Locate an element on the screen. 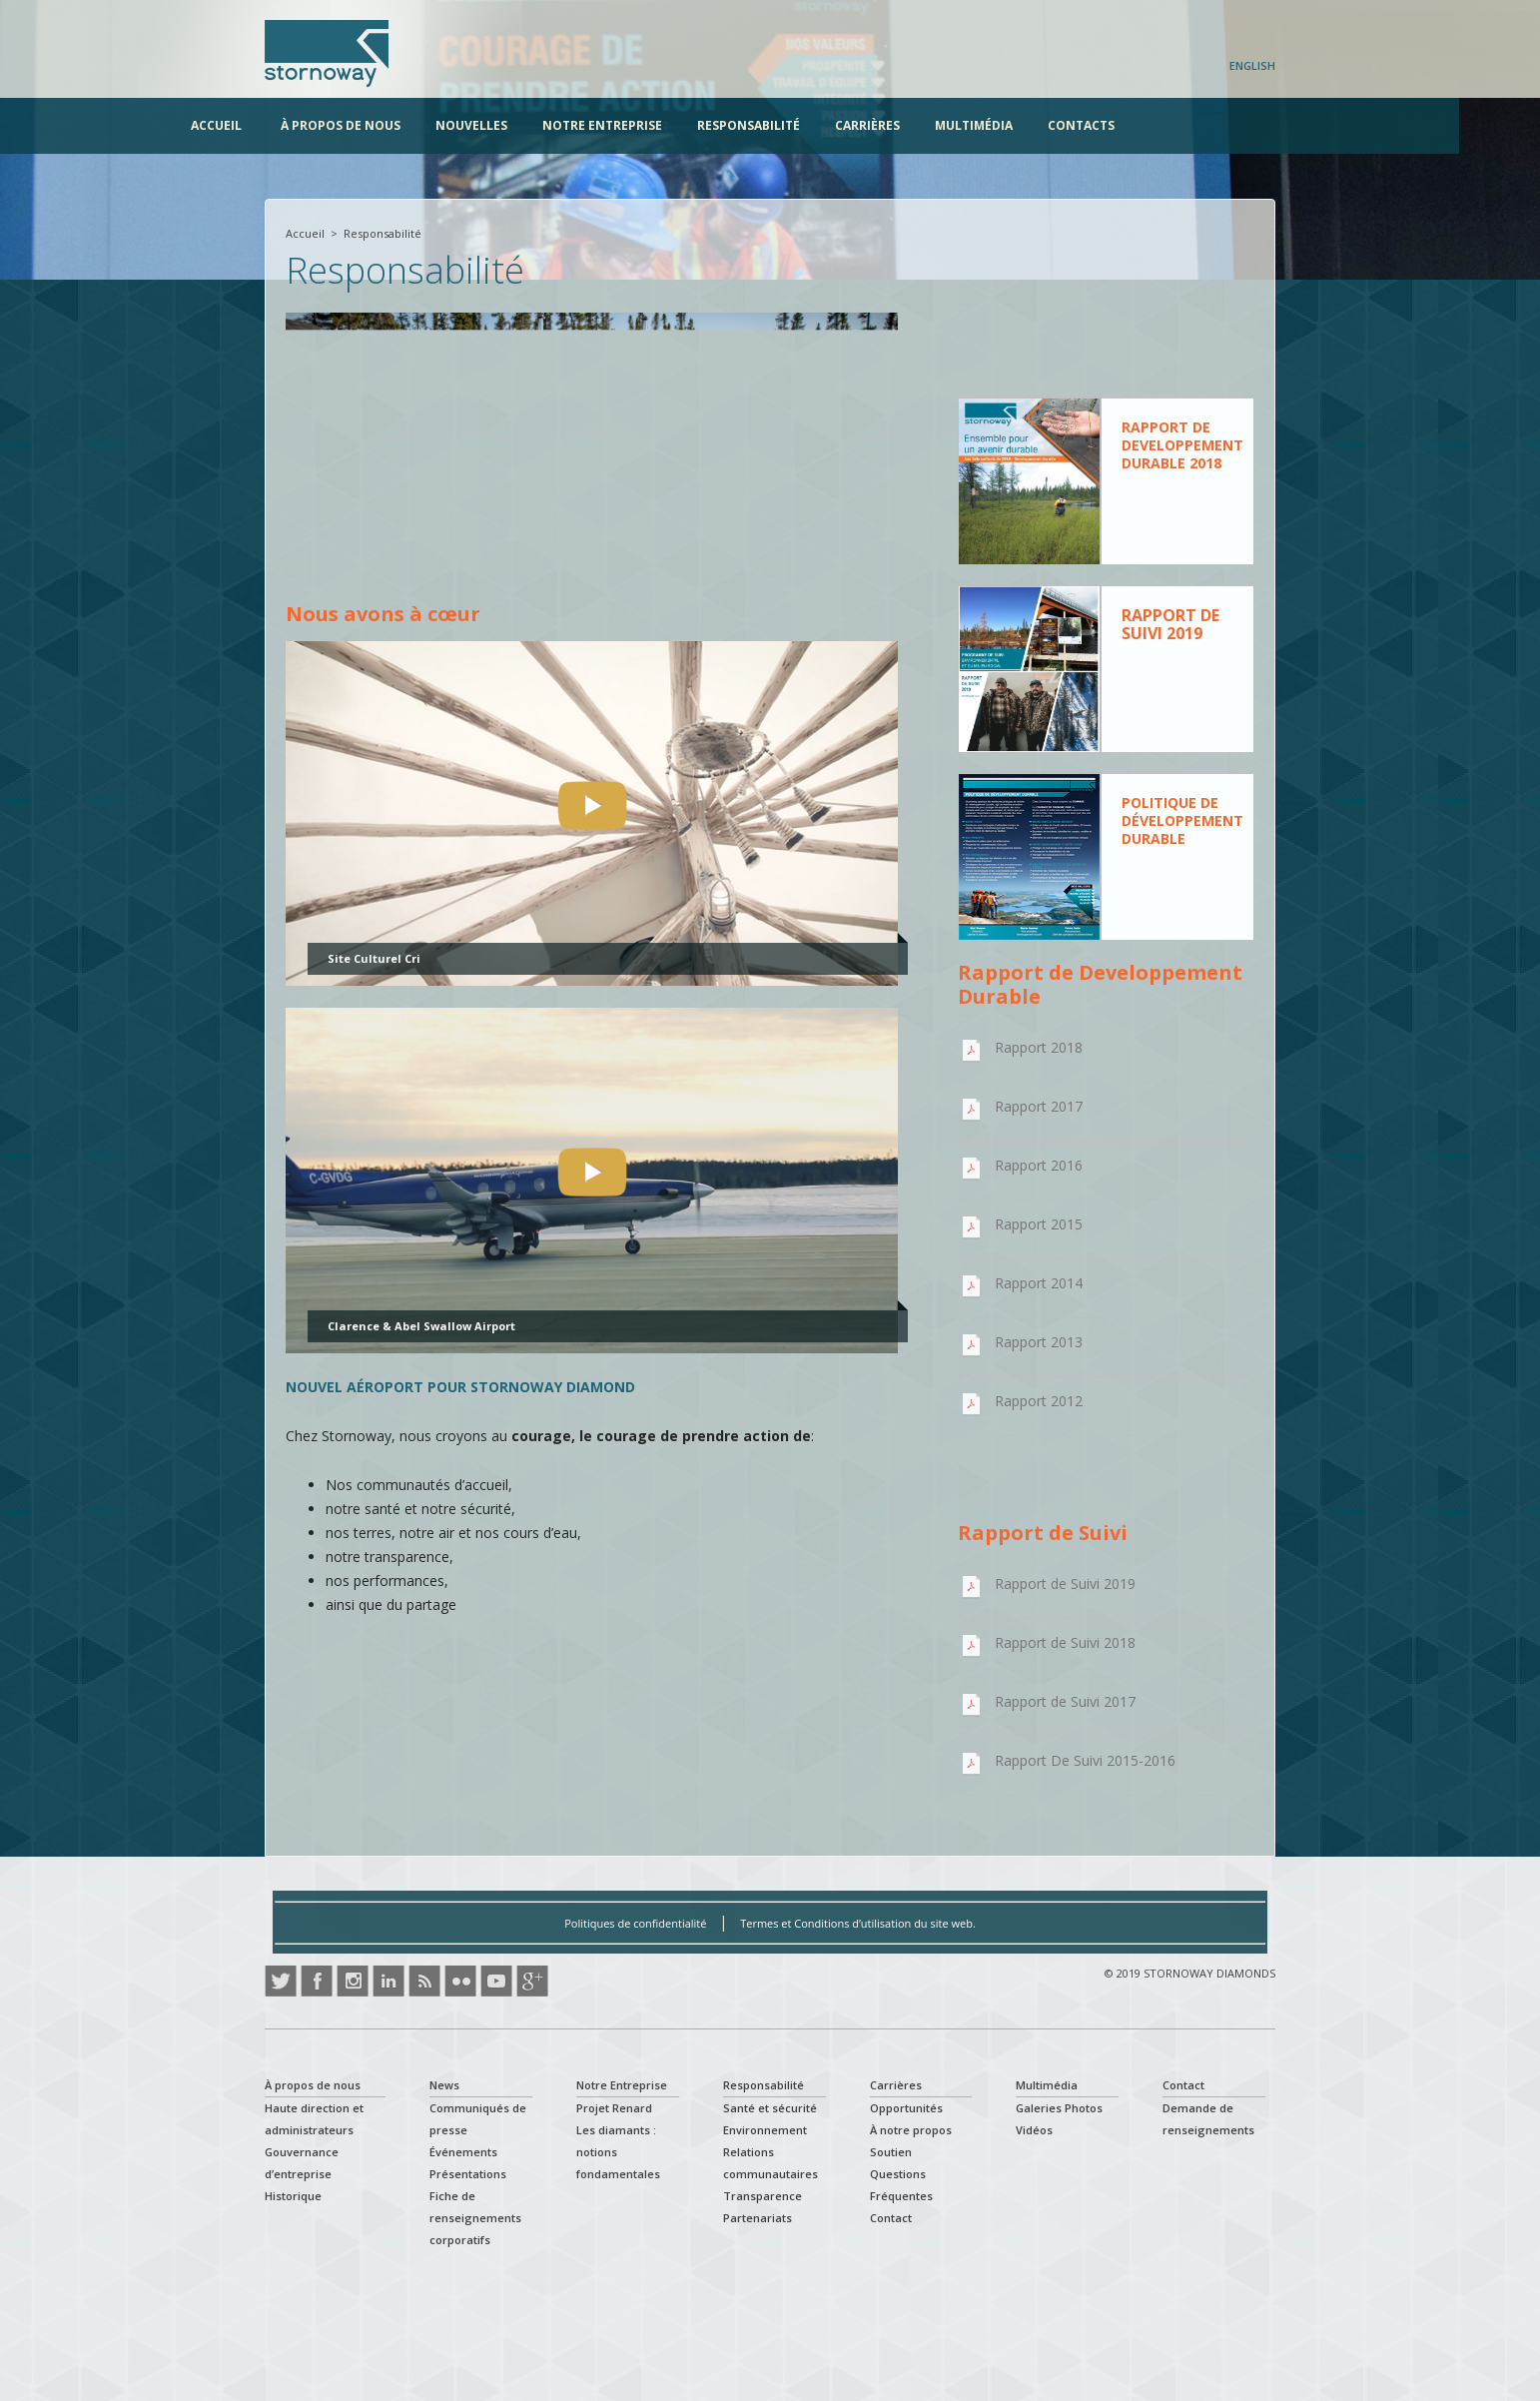 This screenshot has height=2401, width=1540. Accueil is located at coordinates (290, 125).